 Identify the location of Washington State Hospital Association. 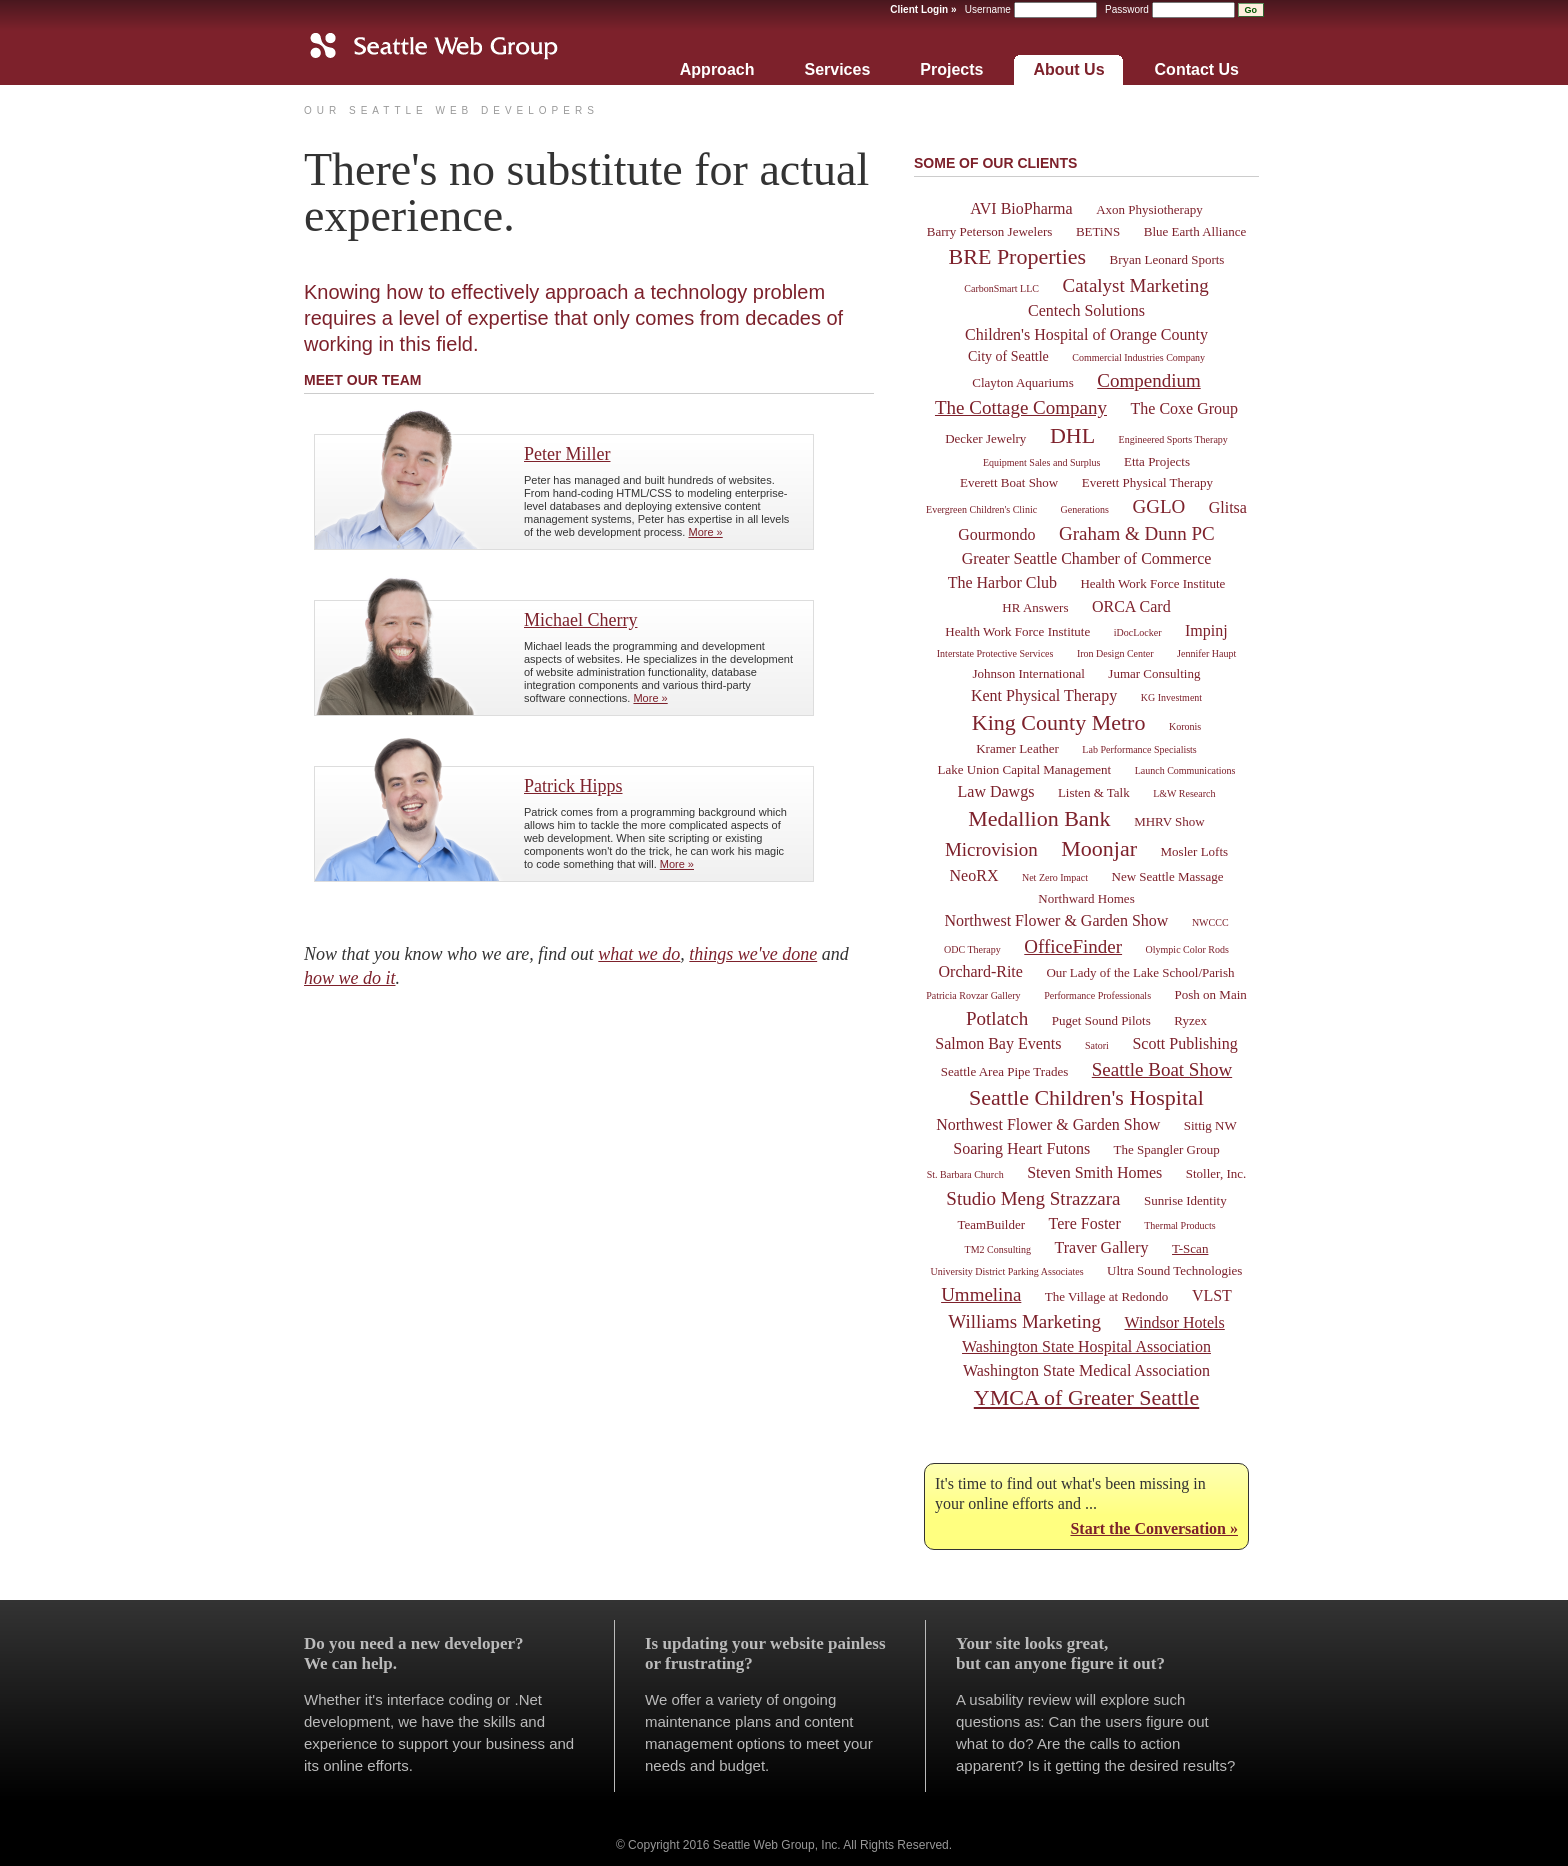
(1086, 1346).